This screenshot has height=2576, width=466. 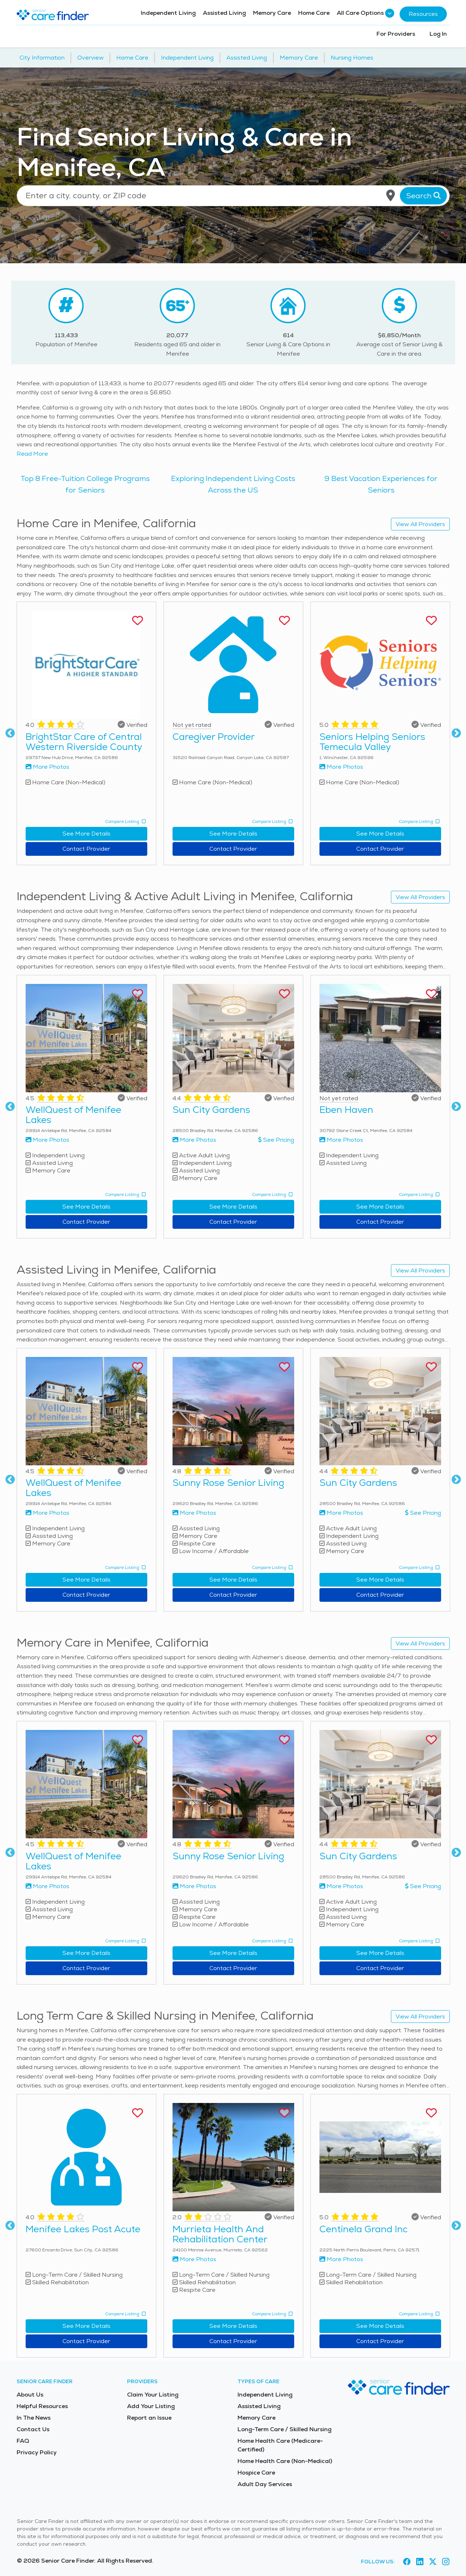 What do you see at coordinates (233, 195) in the screenshot?
I see `[Location search]` at bounding box center [233, 195].